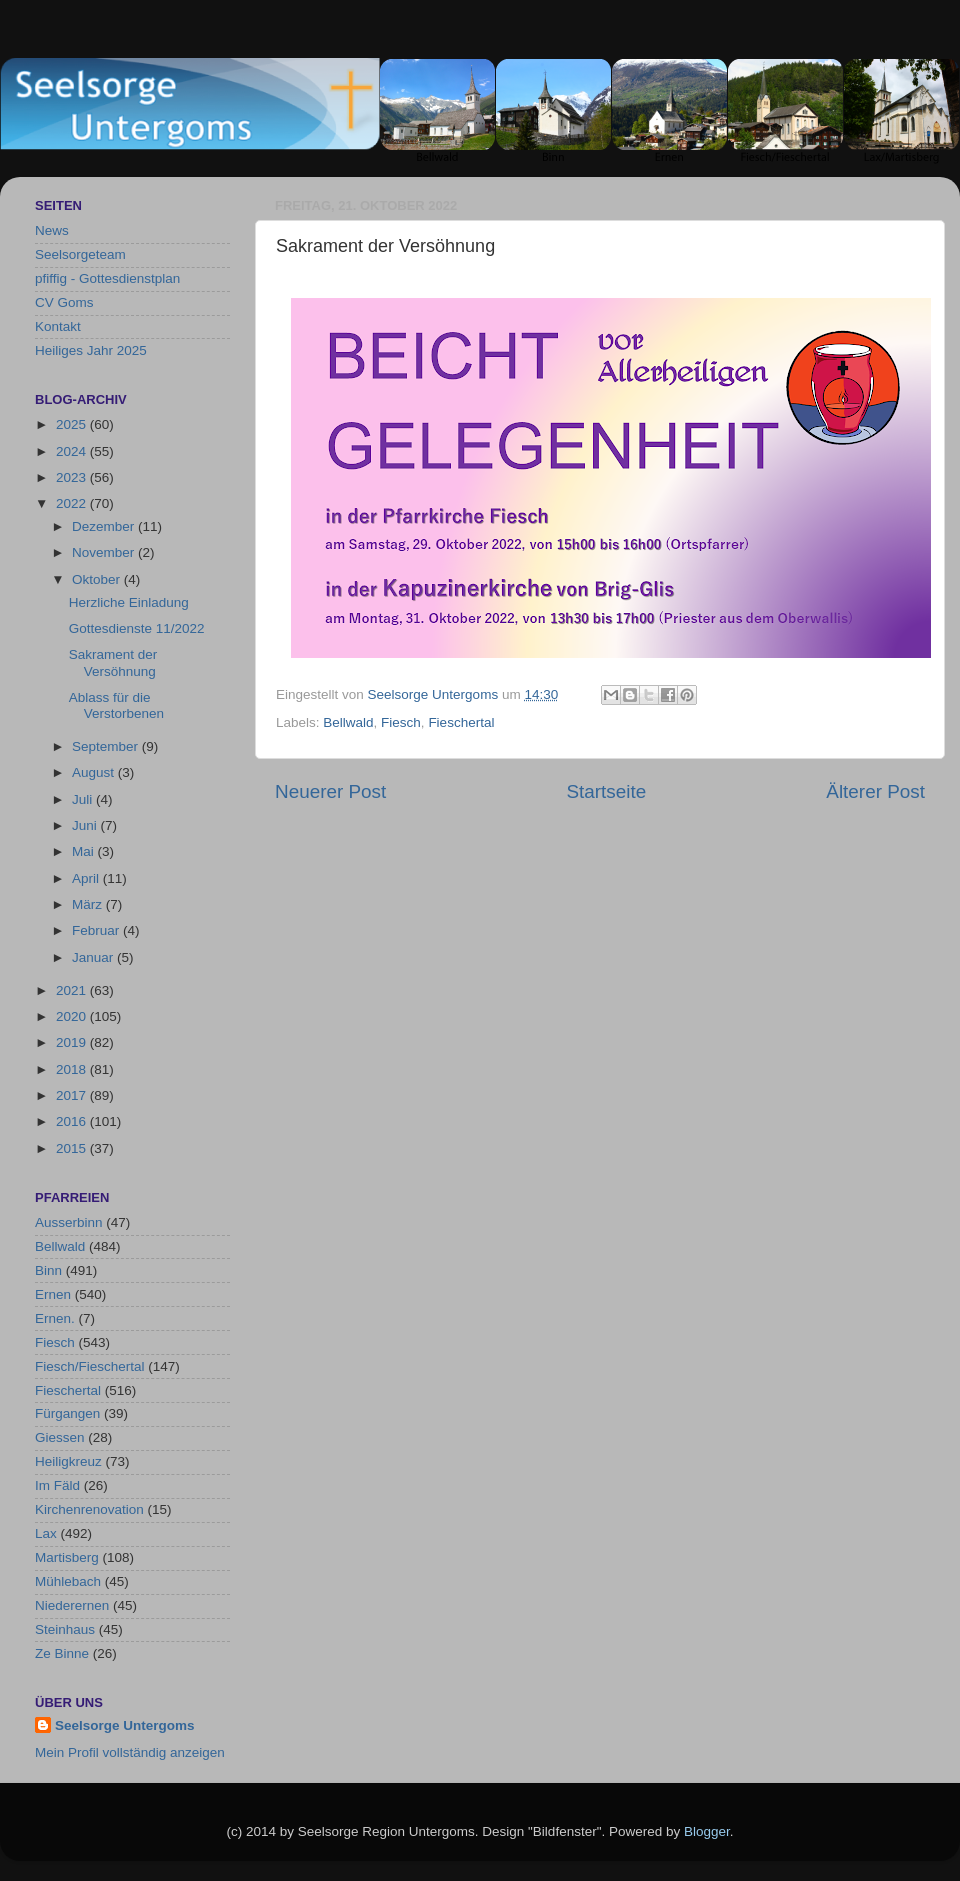 The image size is (960, 1881). Describe the element at coordinates (107, 746) in the screenshot. I see `September` at that location.